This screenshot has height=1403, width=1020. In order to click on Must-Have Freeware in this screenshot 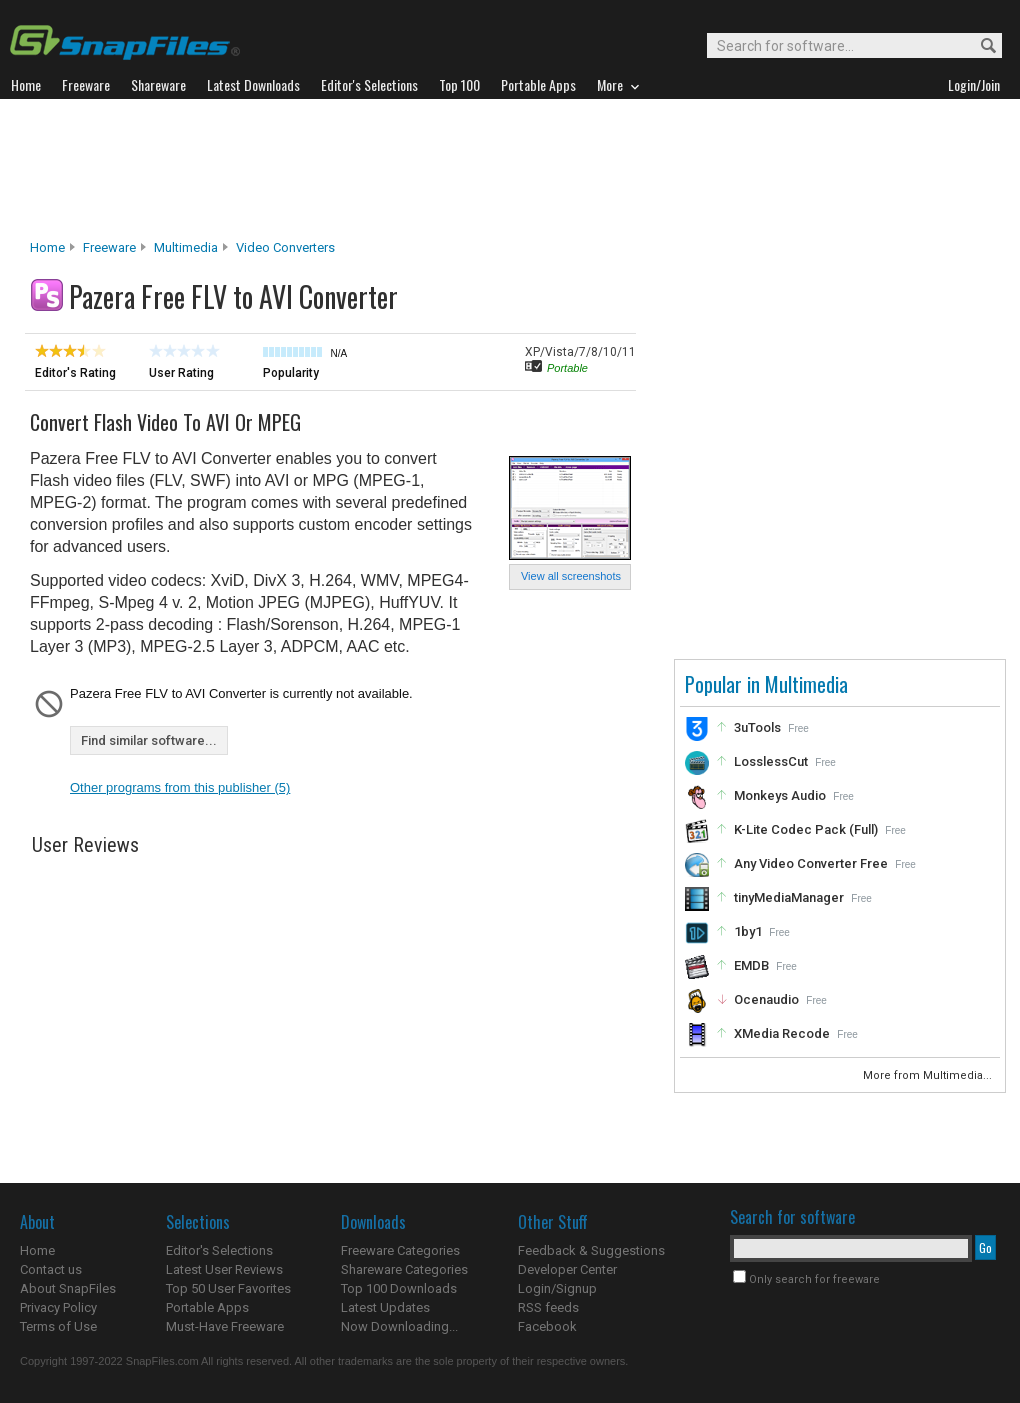, I will do `click(225, 1326)`.